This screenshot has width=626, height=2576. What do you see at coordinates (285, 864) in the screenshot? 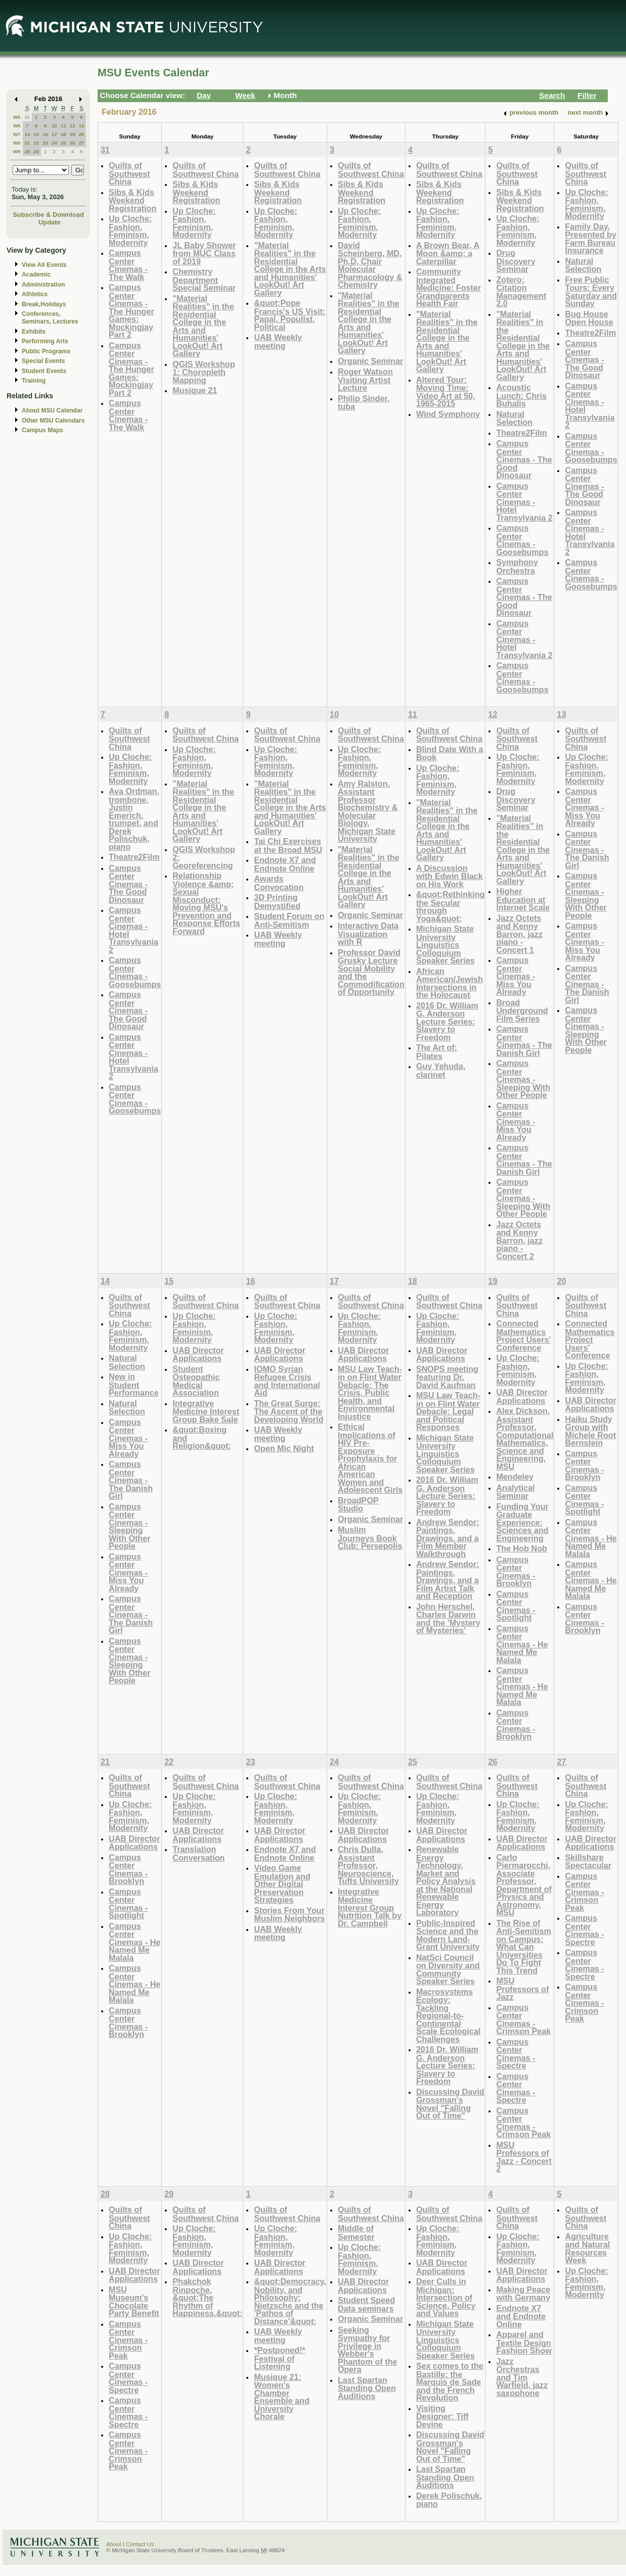
I see `Endnote X7 and Endnote Online` at bounding box center [285, 864].